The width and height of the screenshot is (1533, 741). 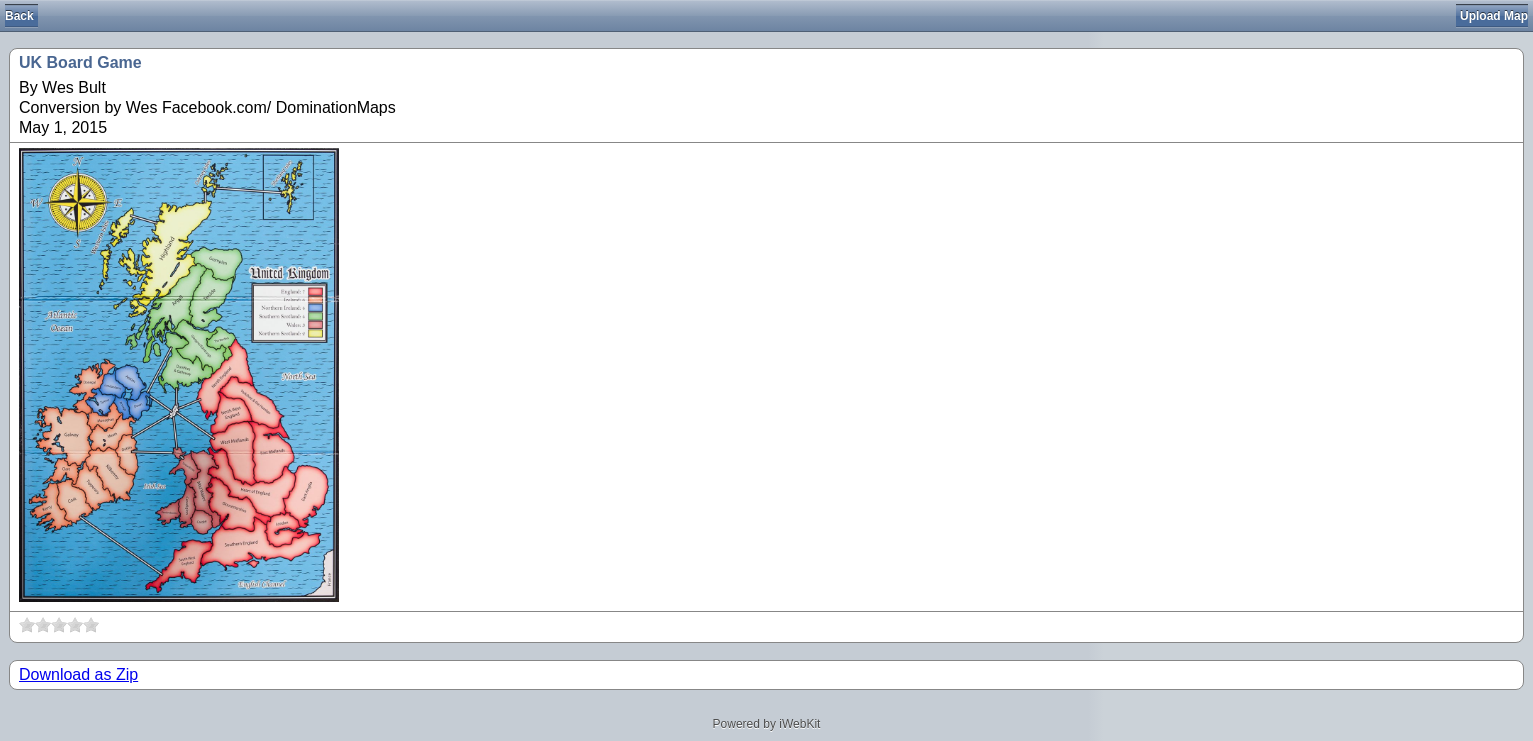 What do you see at coordinates (19, 16) in the screenshot?
I see `Back` at bounding box center [19, 16].